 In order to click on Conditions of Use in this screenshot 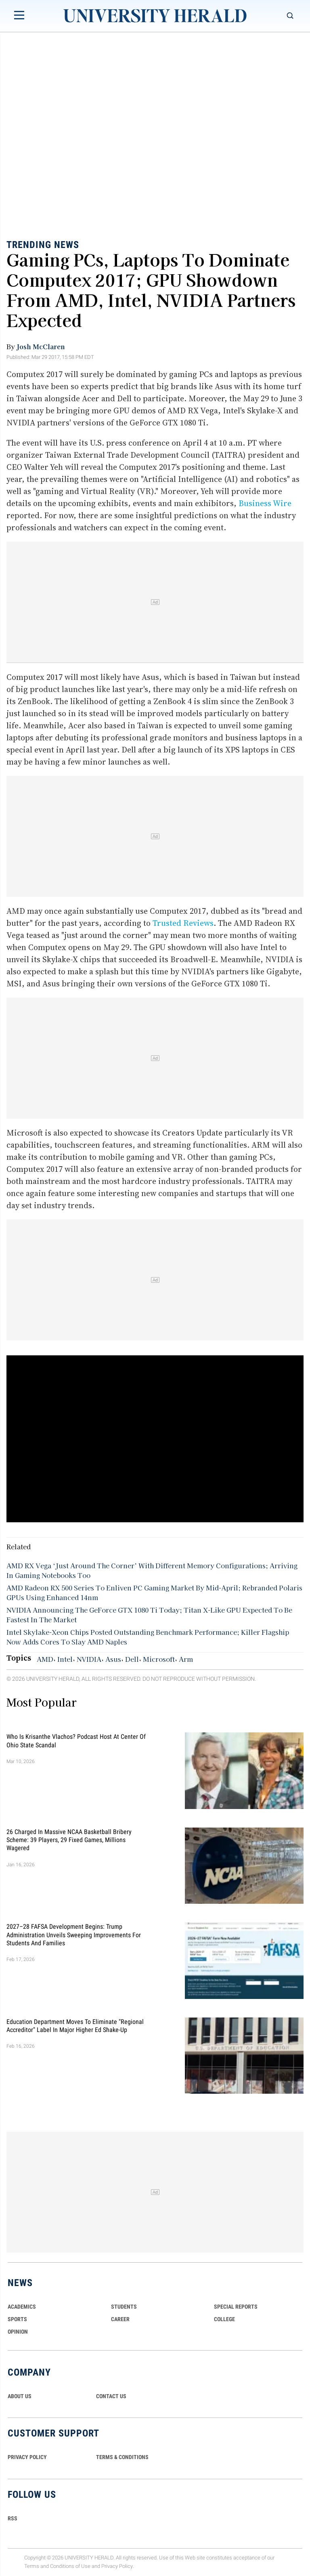, I will do `click(70, 2566)`.